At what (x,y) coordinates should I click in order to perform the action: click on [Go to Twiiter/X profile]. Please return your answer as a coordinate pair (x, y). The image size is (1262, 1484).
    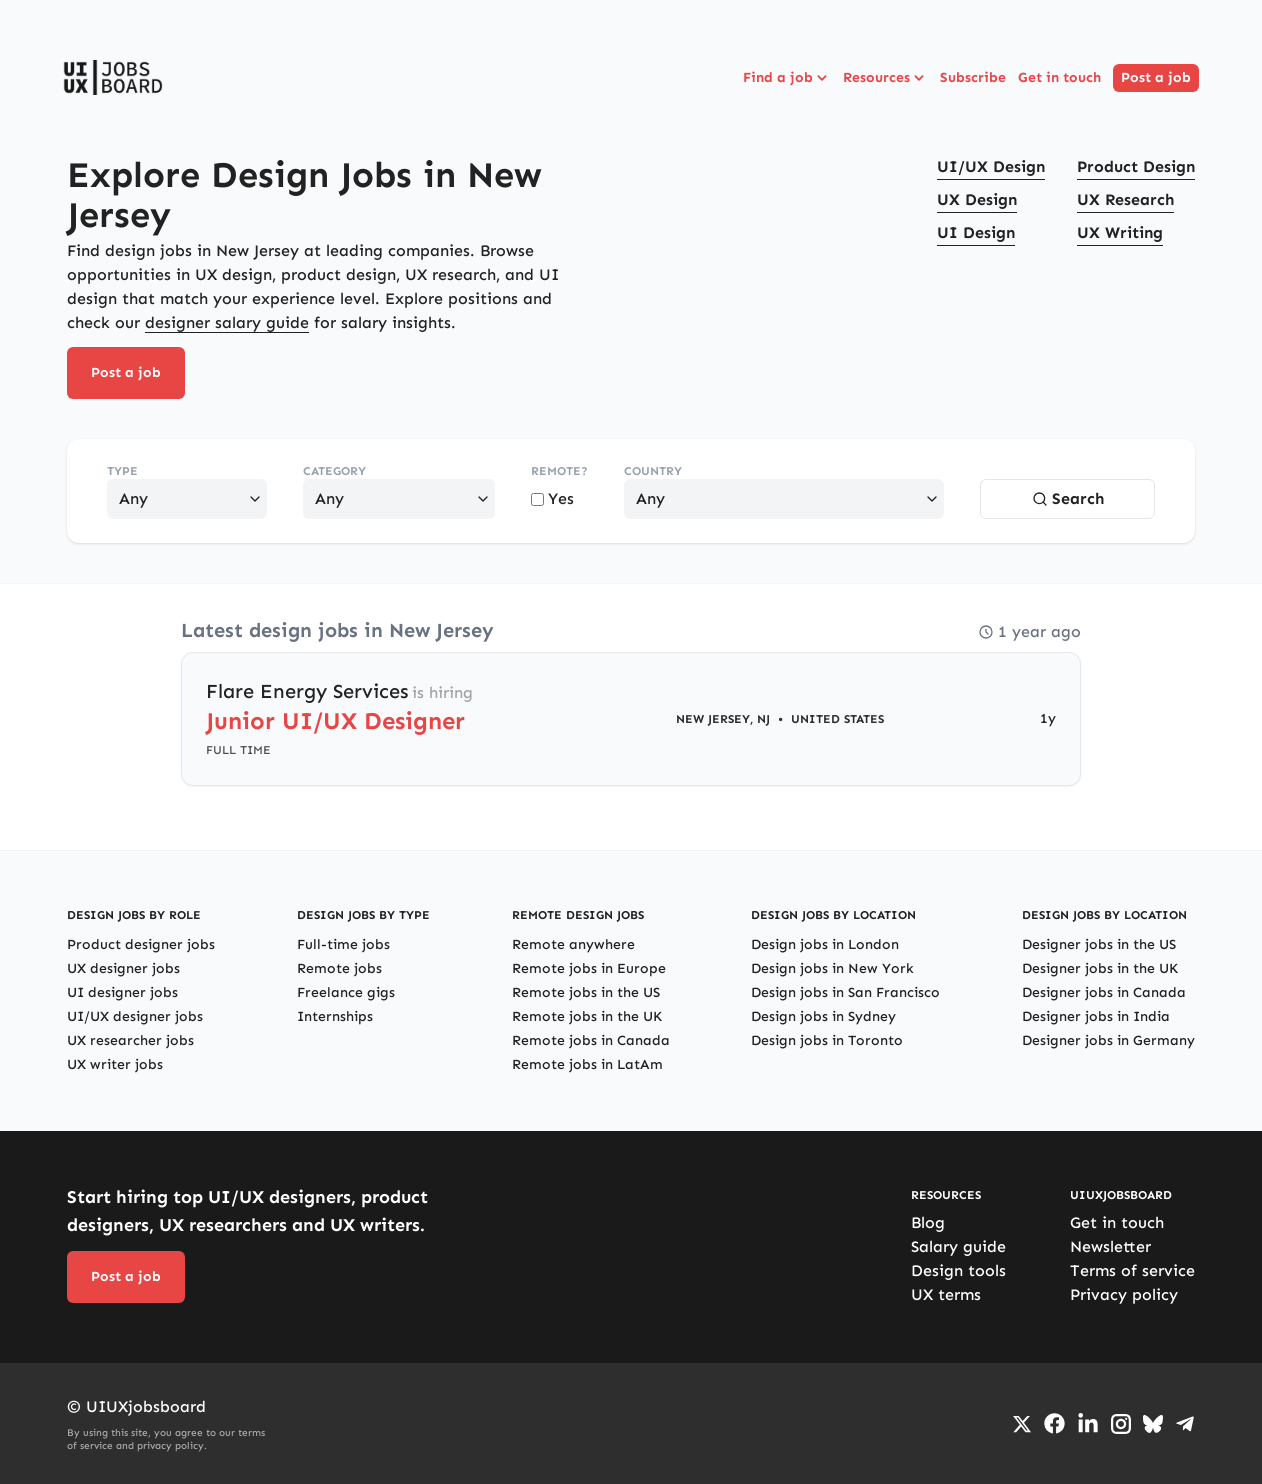
    Looking at the image, I should click on (1022, 1424).